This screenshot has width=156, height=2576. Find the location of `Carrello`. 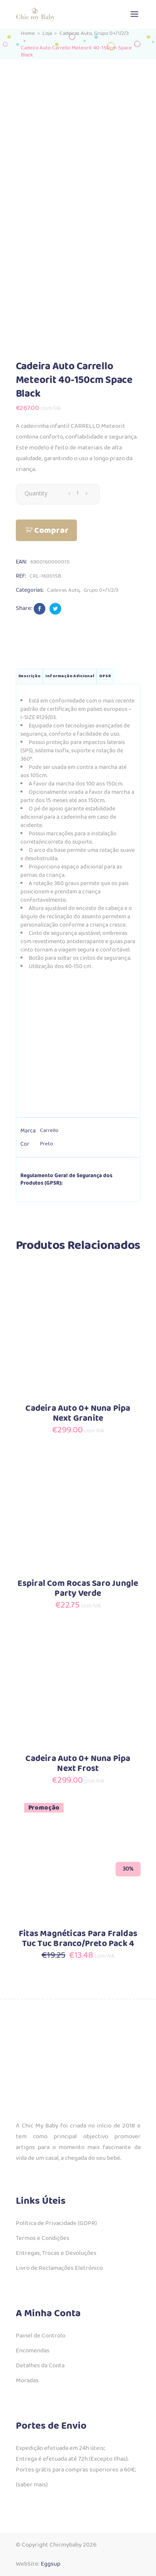

Carrello is located at coordinates (49, 1130).